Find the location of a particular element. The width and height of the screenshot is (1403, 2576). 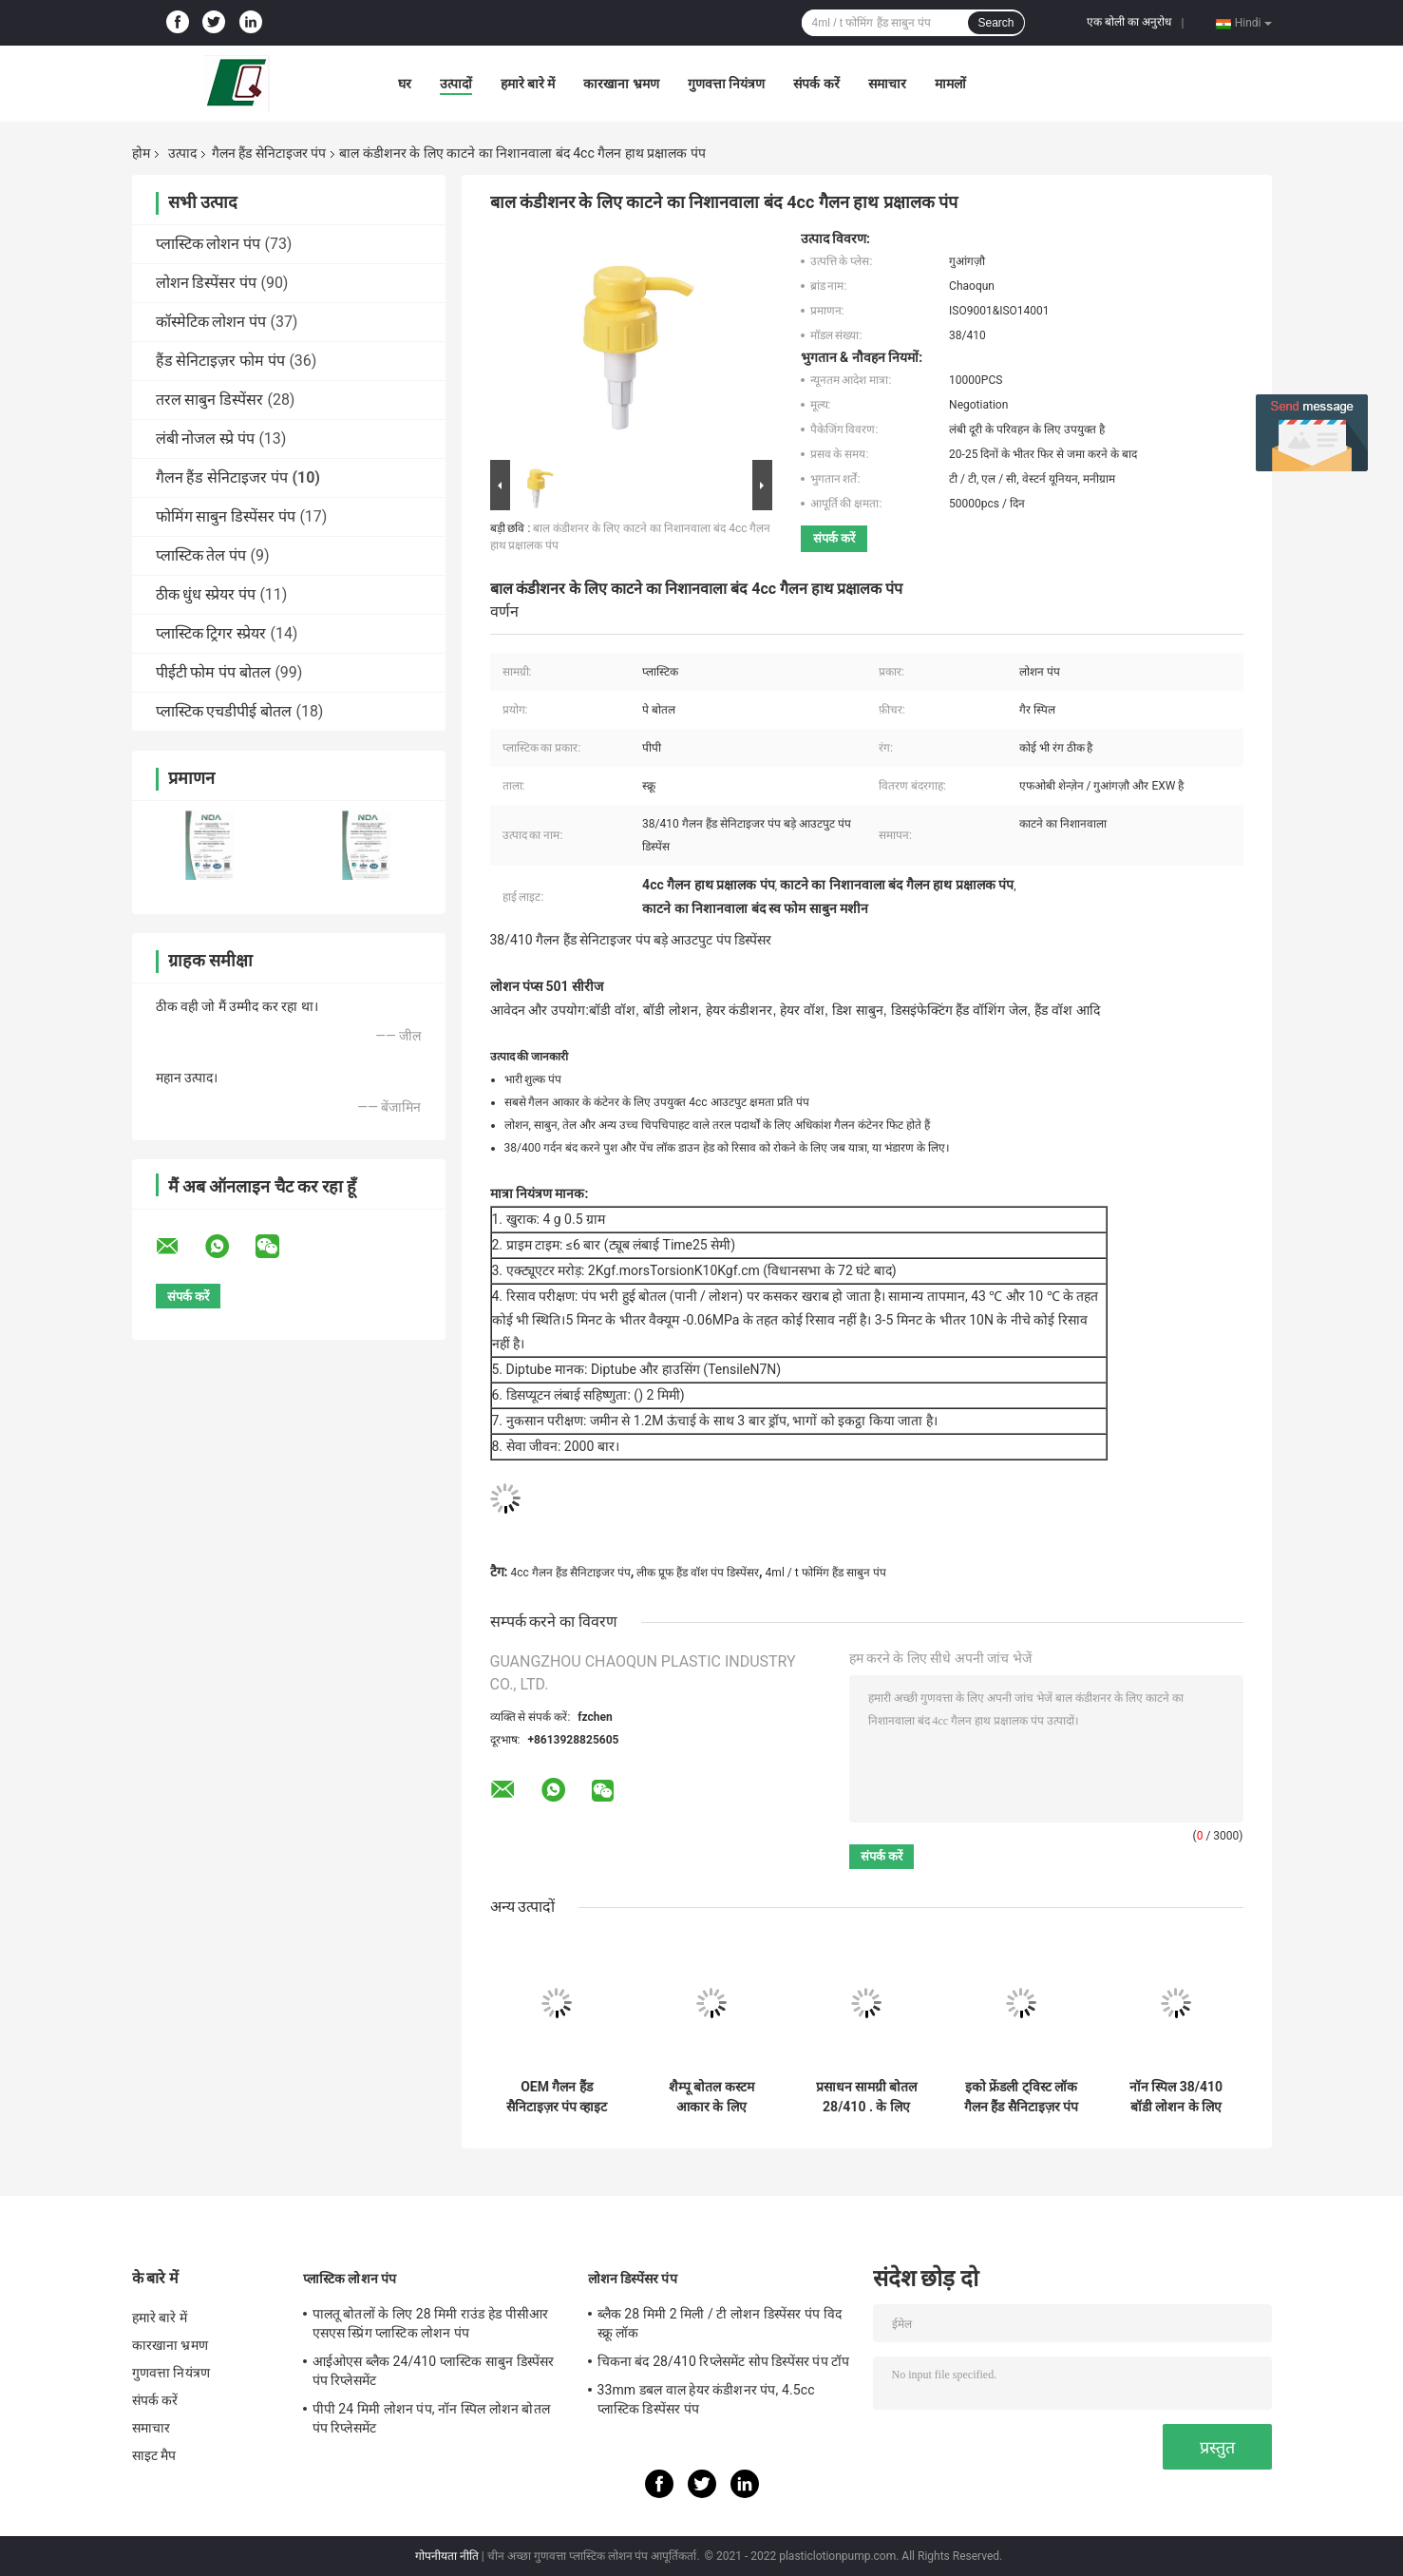

कारखाना भ्रमण is located at coordinates (620, 83).